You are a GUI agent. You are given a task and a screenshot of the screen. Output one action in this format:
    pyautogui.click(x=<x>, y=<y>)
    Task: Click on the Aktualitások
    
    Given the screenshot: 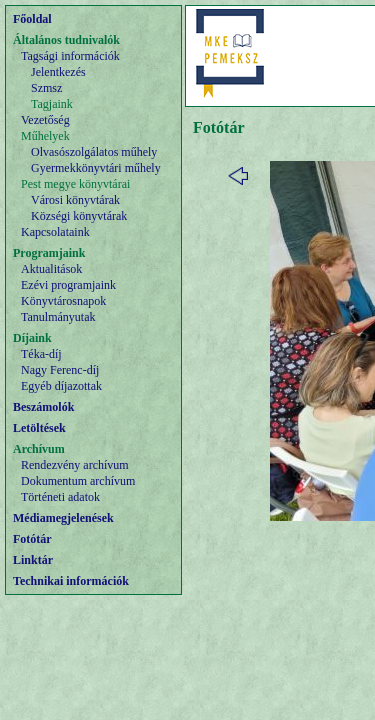 What is the action you would take?
    pyautogui.click(x=51, y=269)
    